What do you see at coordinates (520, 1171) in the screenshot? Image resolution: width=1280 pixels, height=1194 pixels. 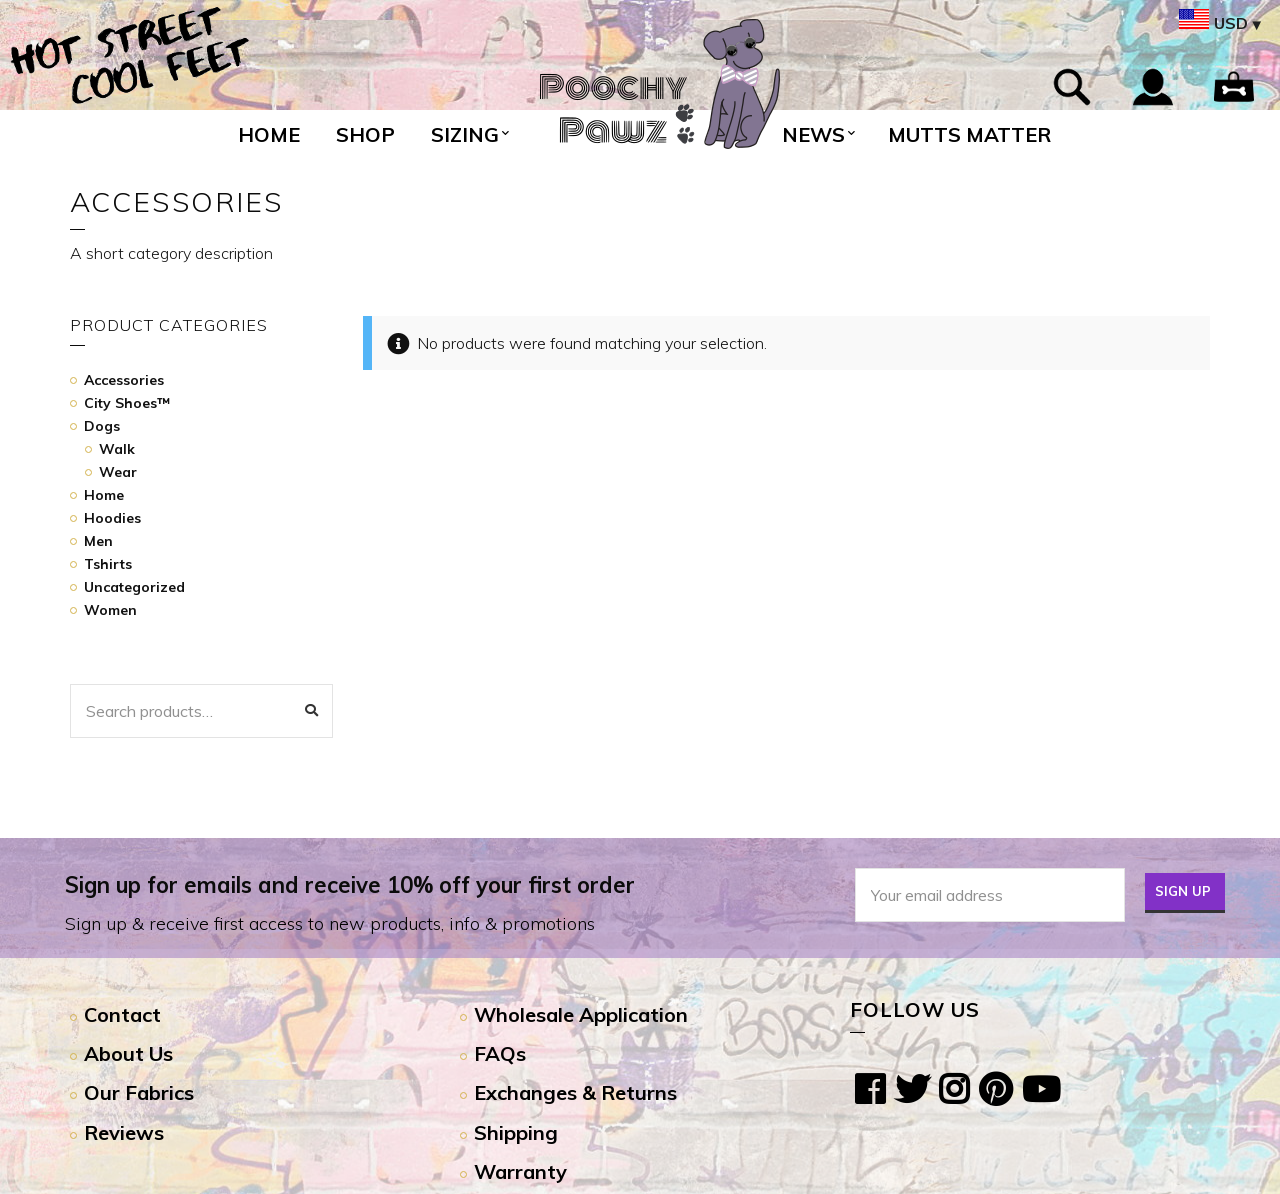 I see `Warranty` at bounding box center [520, 1171].